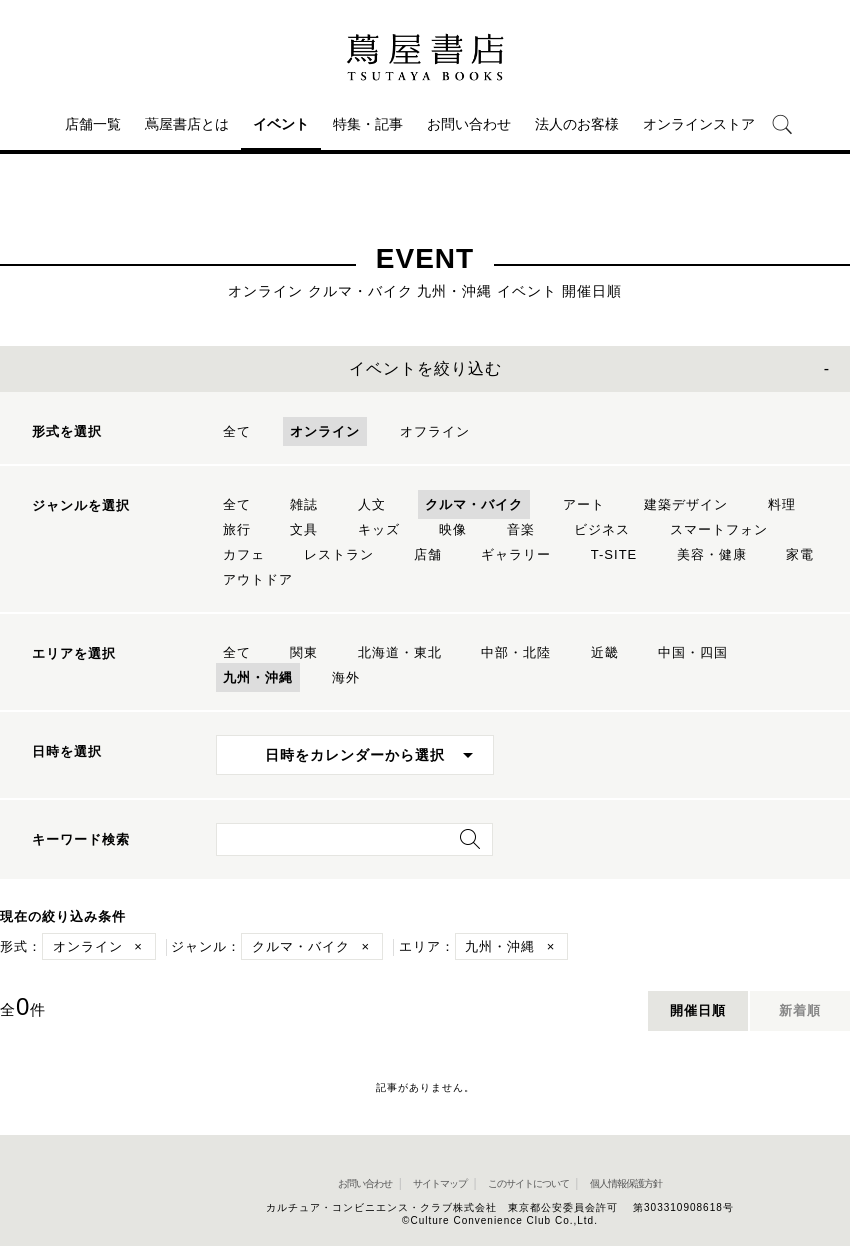  Describe the element at coordinates (187, 124) in the screenshot. I see `蔦屋書店とは` at that location.